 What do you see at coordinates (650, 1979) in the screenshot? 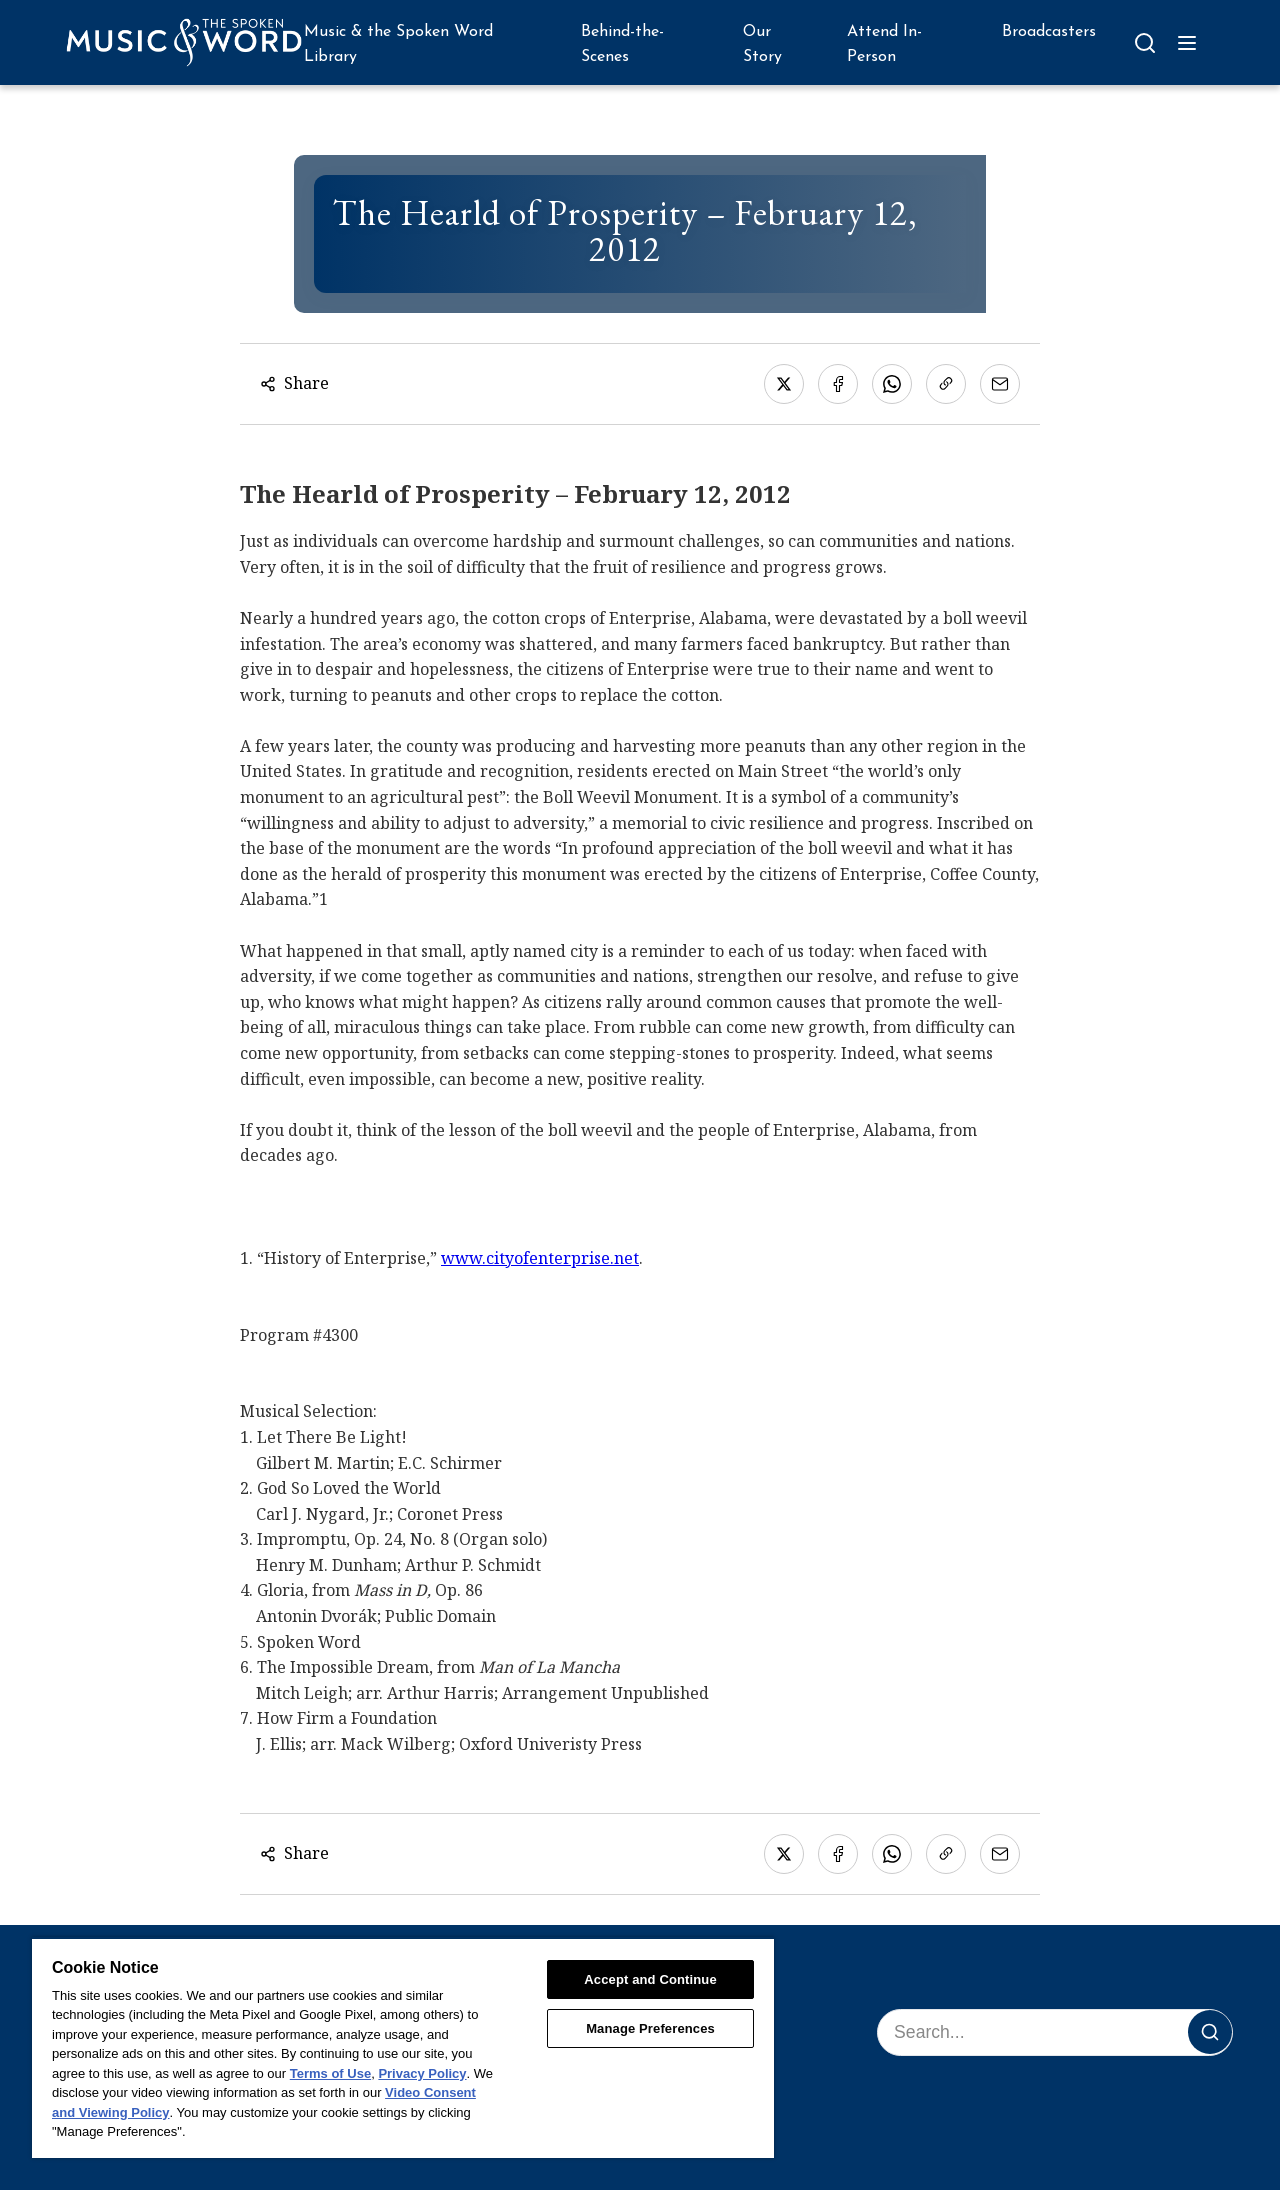
I see `Accept and Continue` at bounding box center [650, 1979].